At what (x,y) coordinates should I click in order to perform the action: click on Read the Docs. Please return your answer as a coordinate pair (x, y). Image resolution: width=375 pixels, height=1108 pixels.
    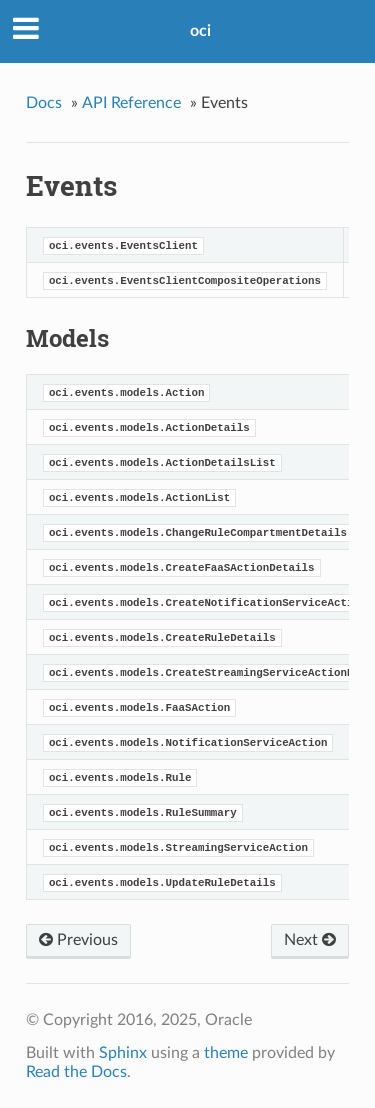
    Looking at the image, I should click on (76, 1072).